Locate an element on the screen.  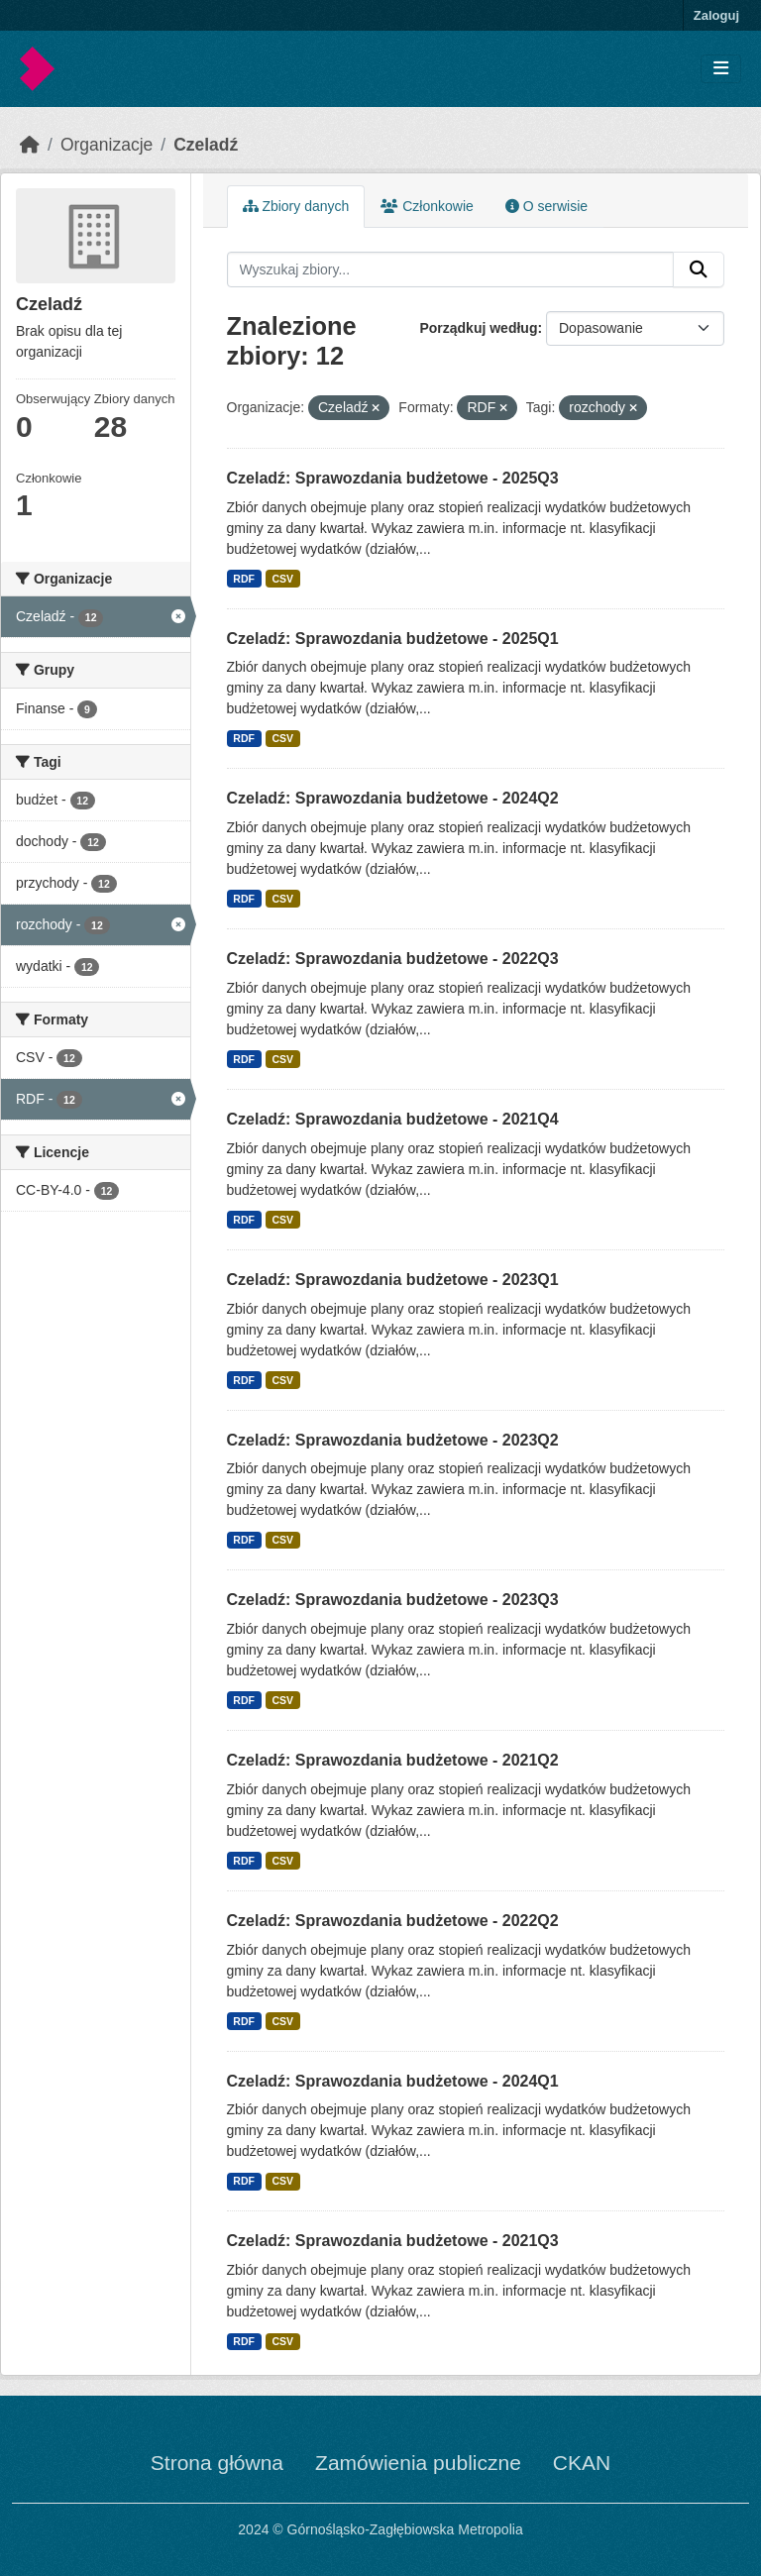
Członkowie is located at coordinates (426, 206).